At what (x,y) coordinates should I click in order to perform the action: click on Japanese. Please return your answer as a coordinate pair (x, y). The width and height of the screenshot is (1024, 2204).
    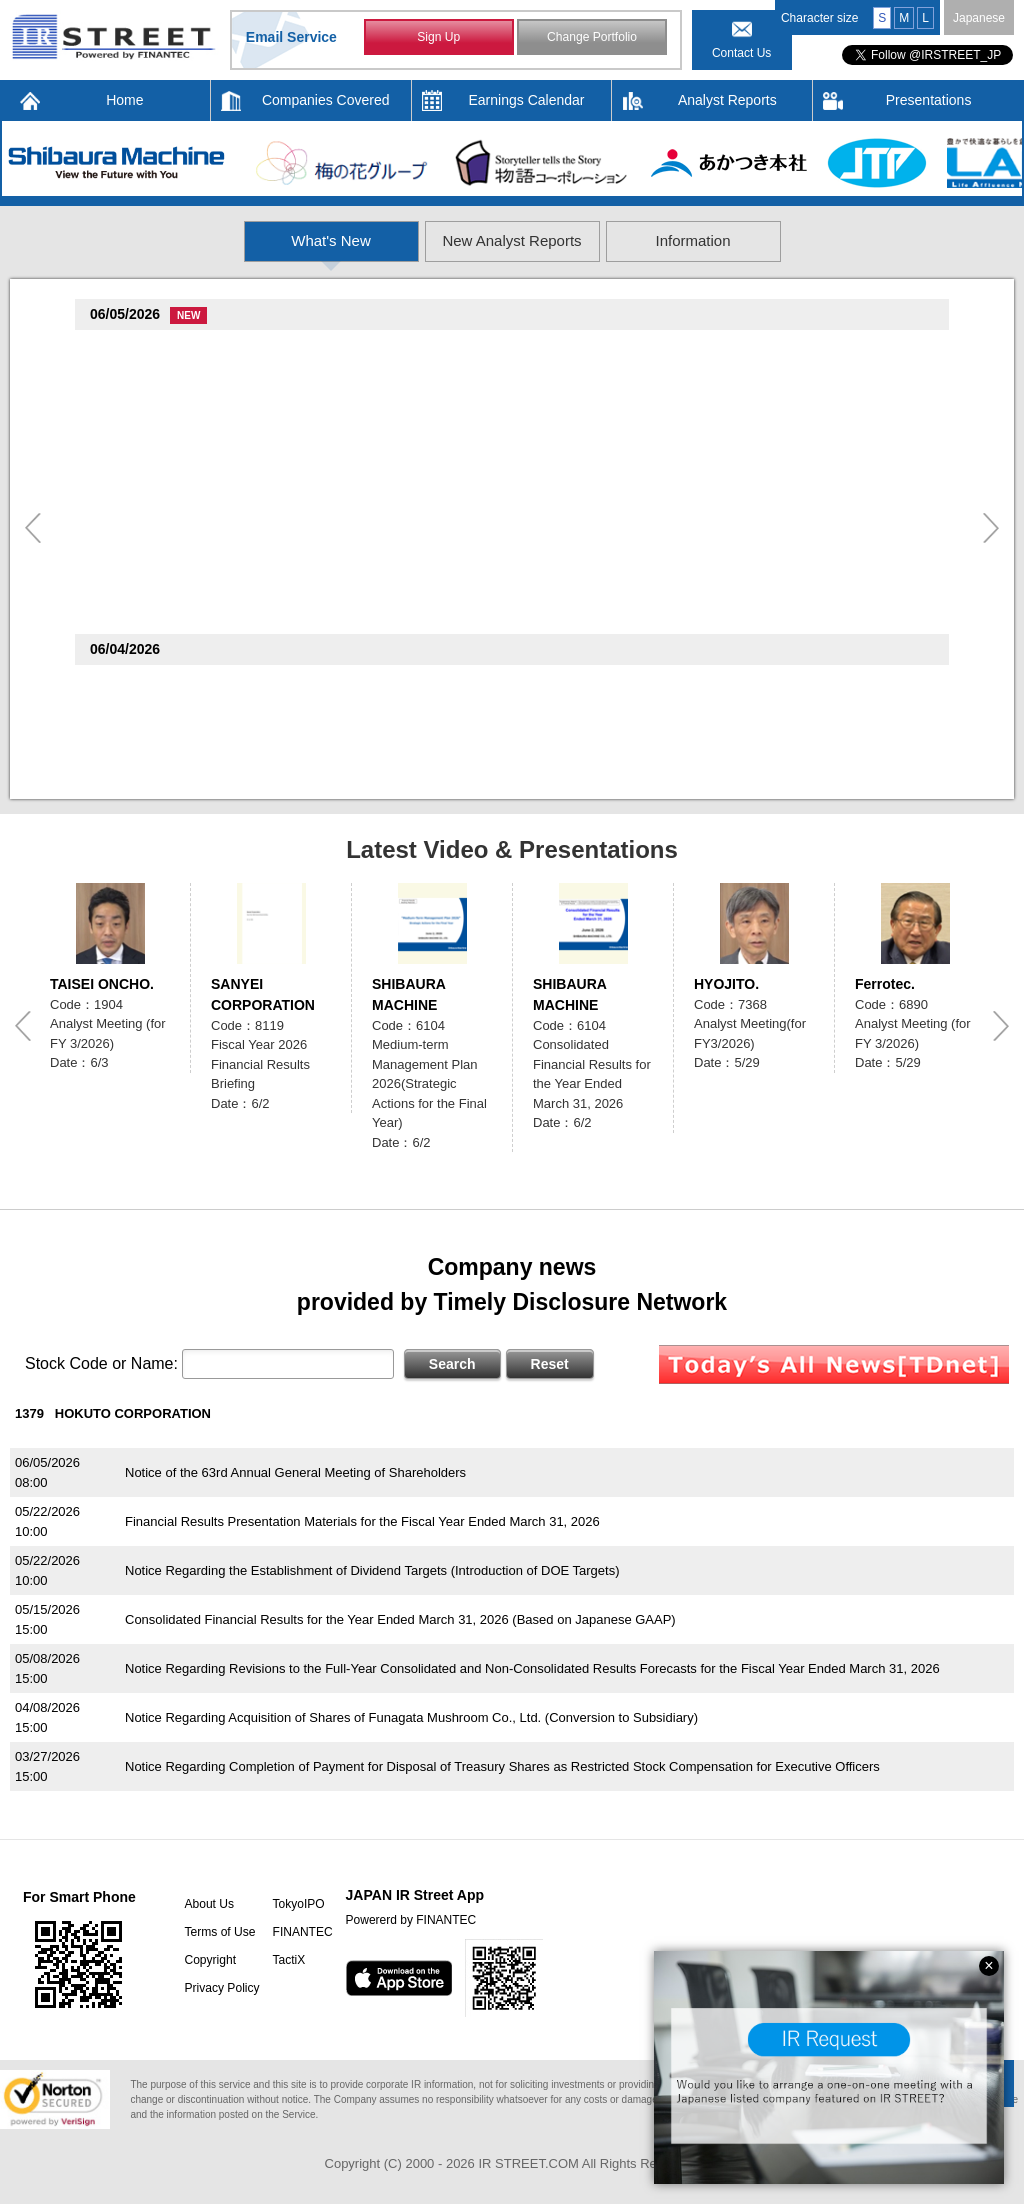
    Looking at the image, I should click on (979, 18).